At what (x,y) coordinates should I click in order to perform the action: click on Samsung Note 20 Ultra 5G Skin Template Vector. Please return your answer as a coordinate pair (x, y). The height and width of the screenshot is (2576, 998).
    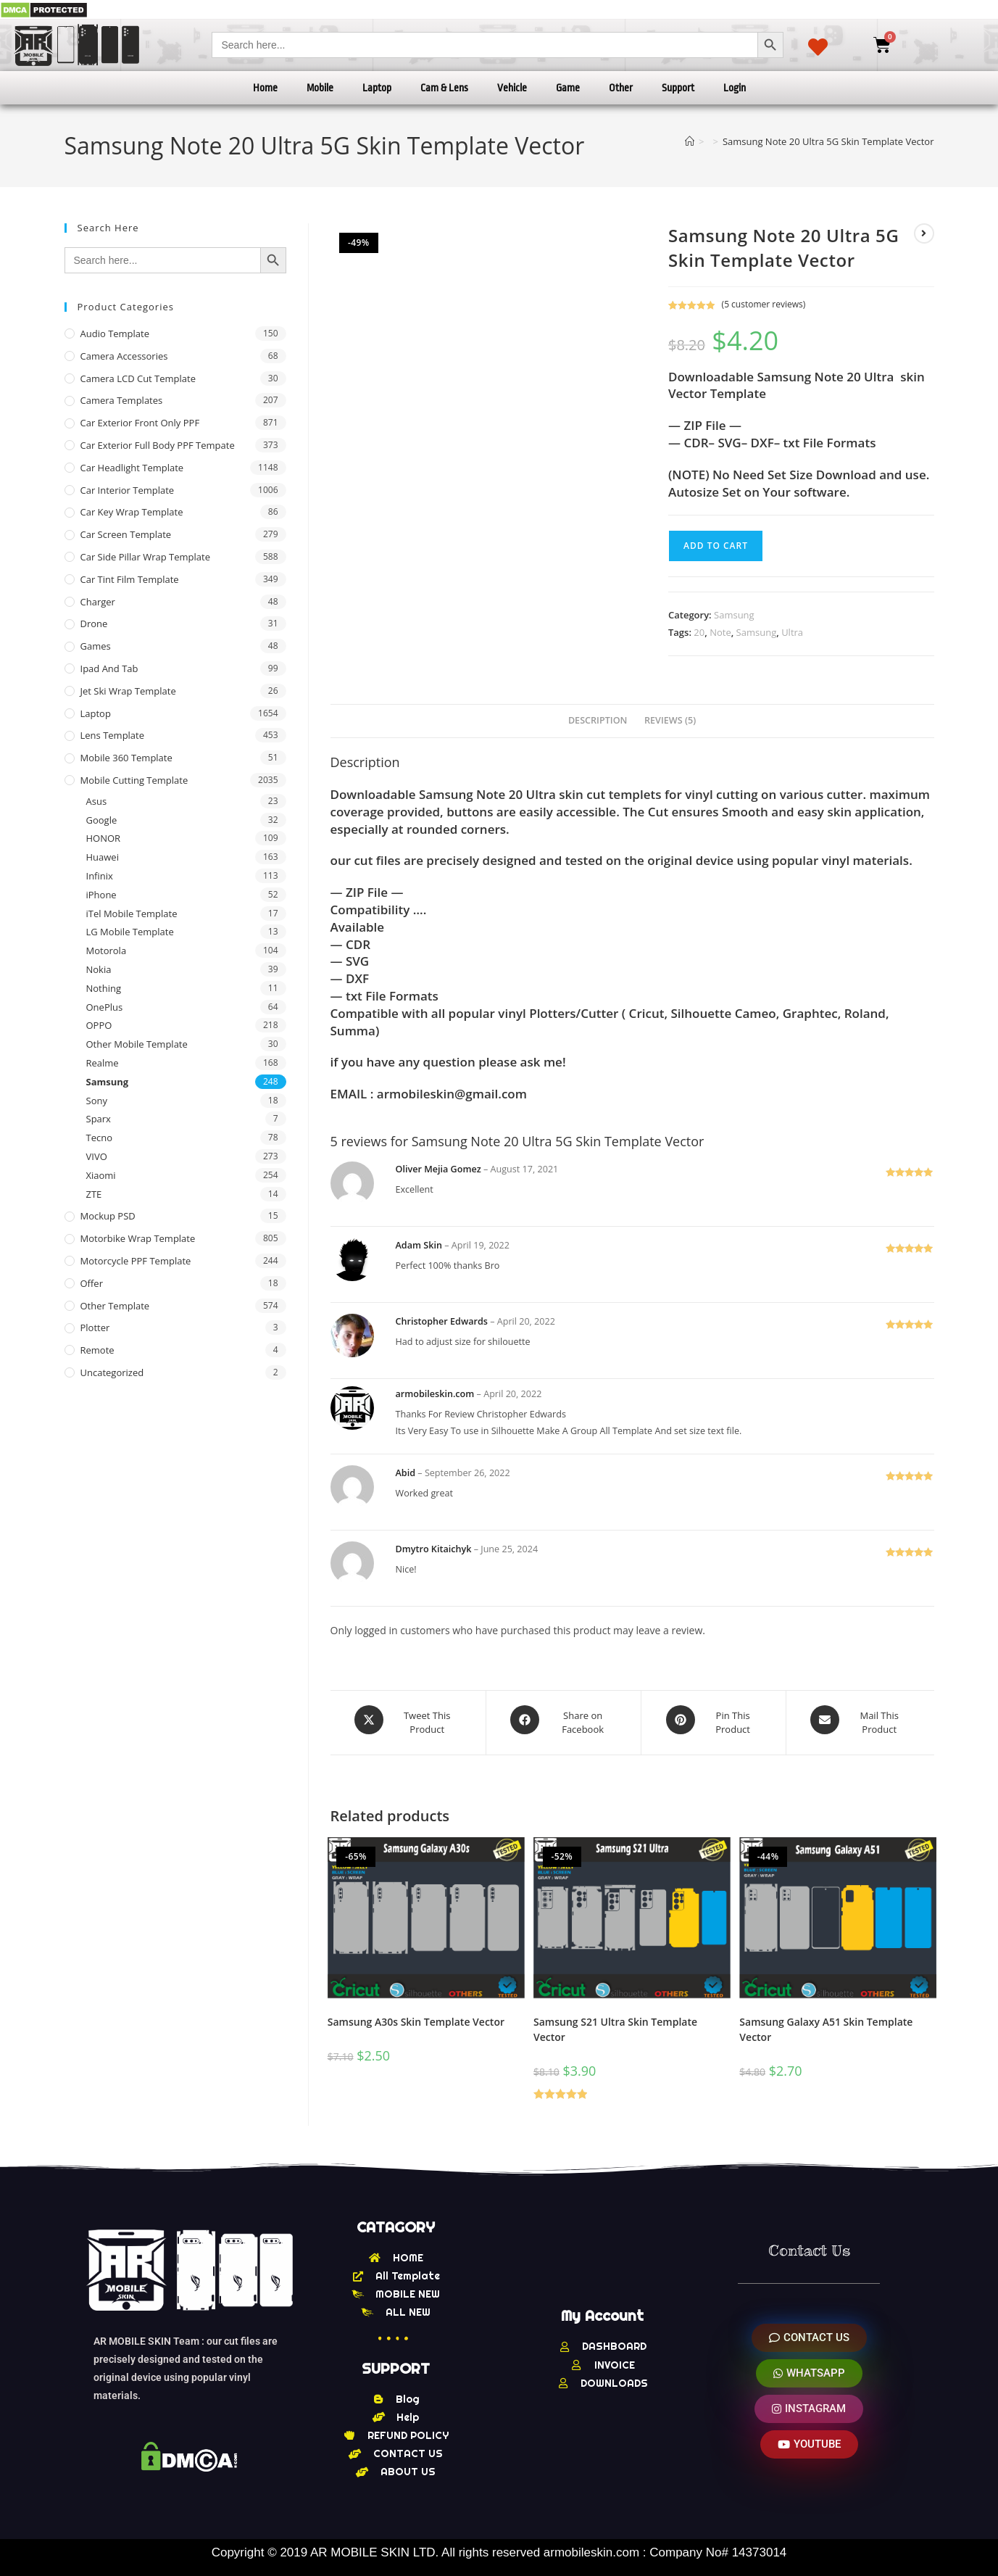
    Looking at the image, I should click on (828, 141).